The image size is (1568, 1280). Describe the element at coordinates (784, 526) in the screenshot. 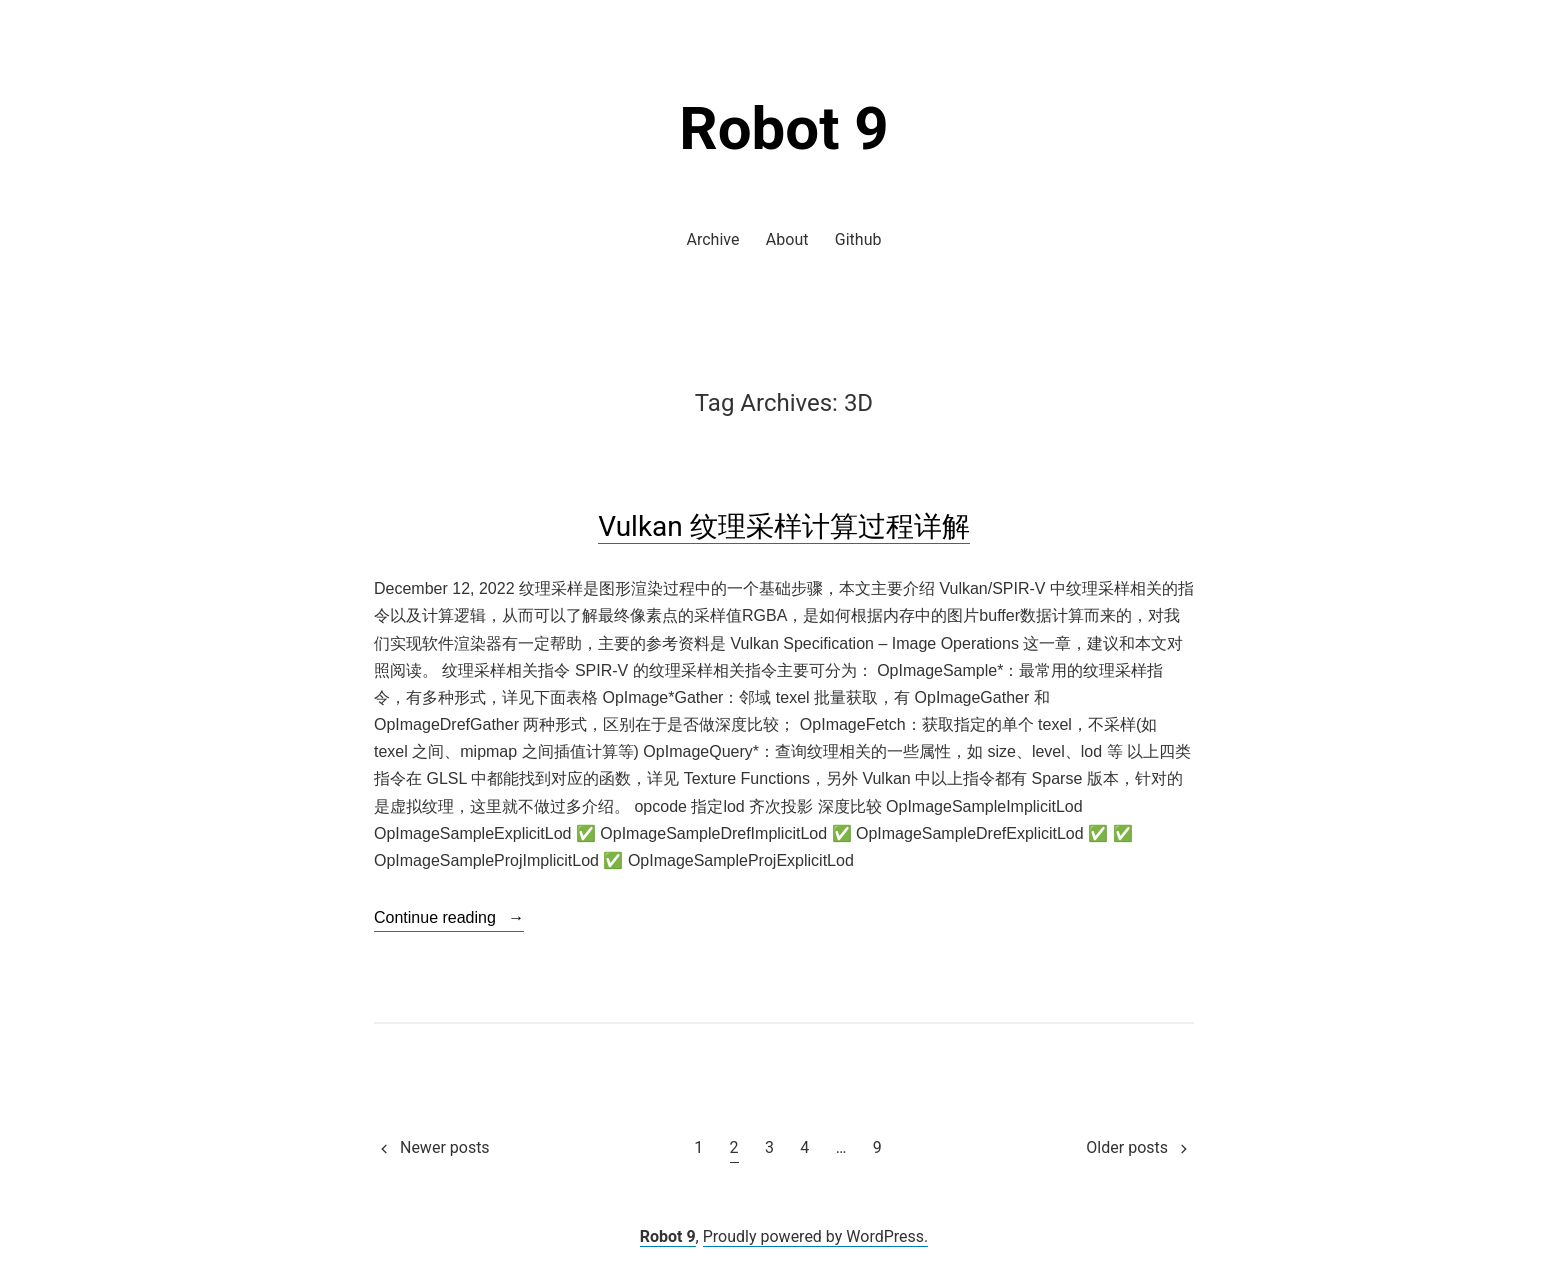

I see `Vulkan 纹理采样计算过程详解` at that location.